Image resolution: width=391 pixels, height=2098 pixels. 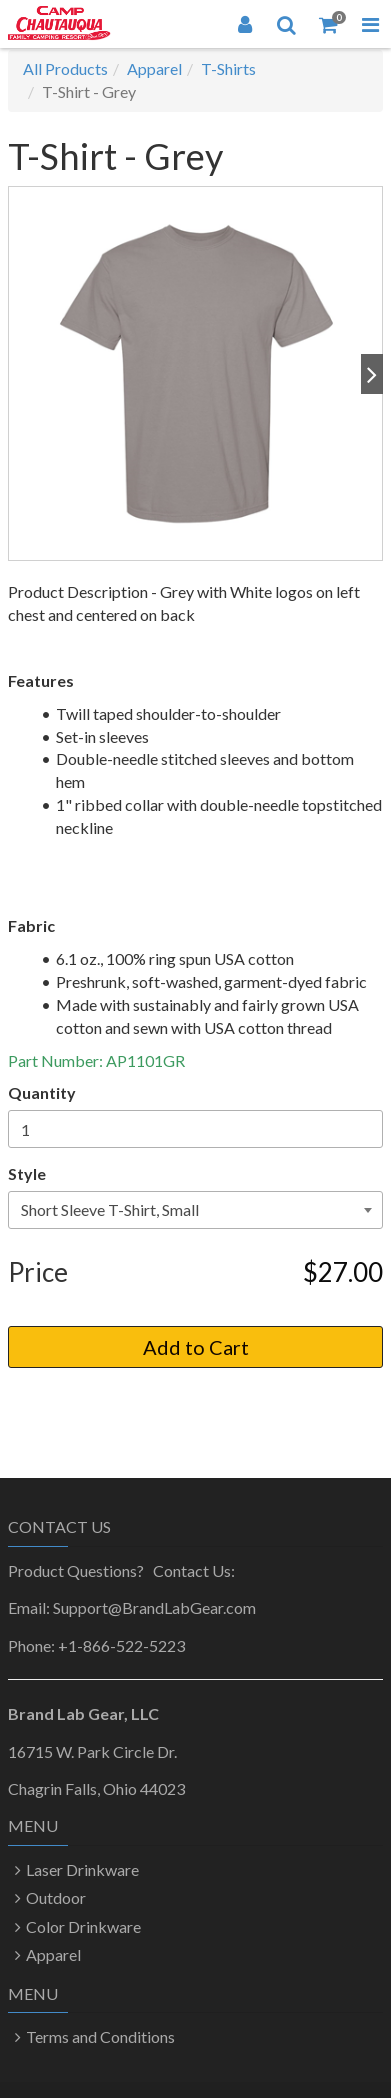 I want to click on [Toggle Navigation Menu], so click(x=370, y=24).